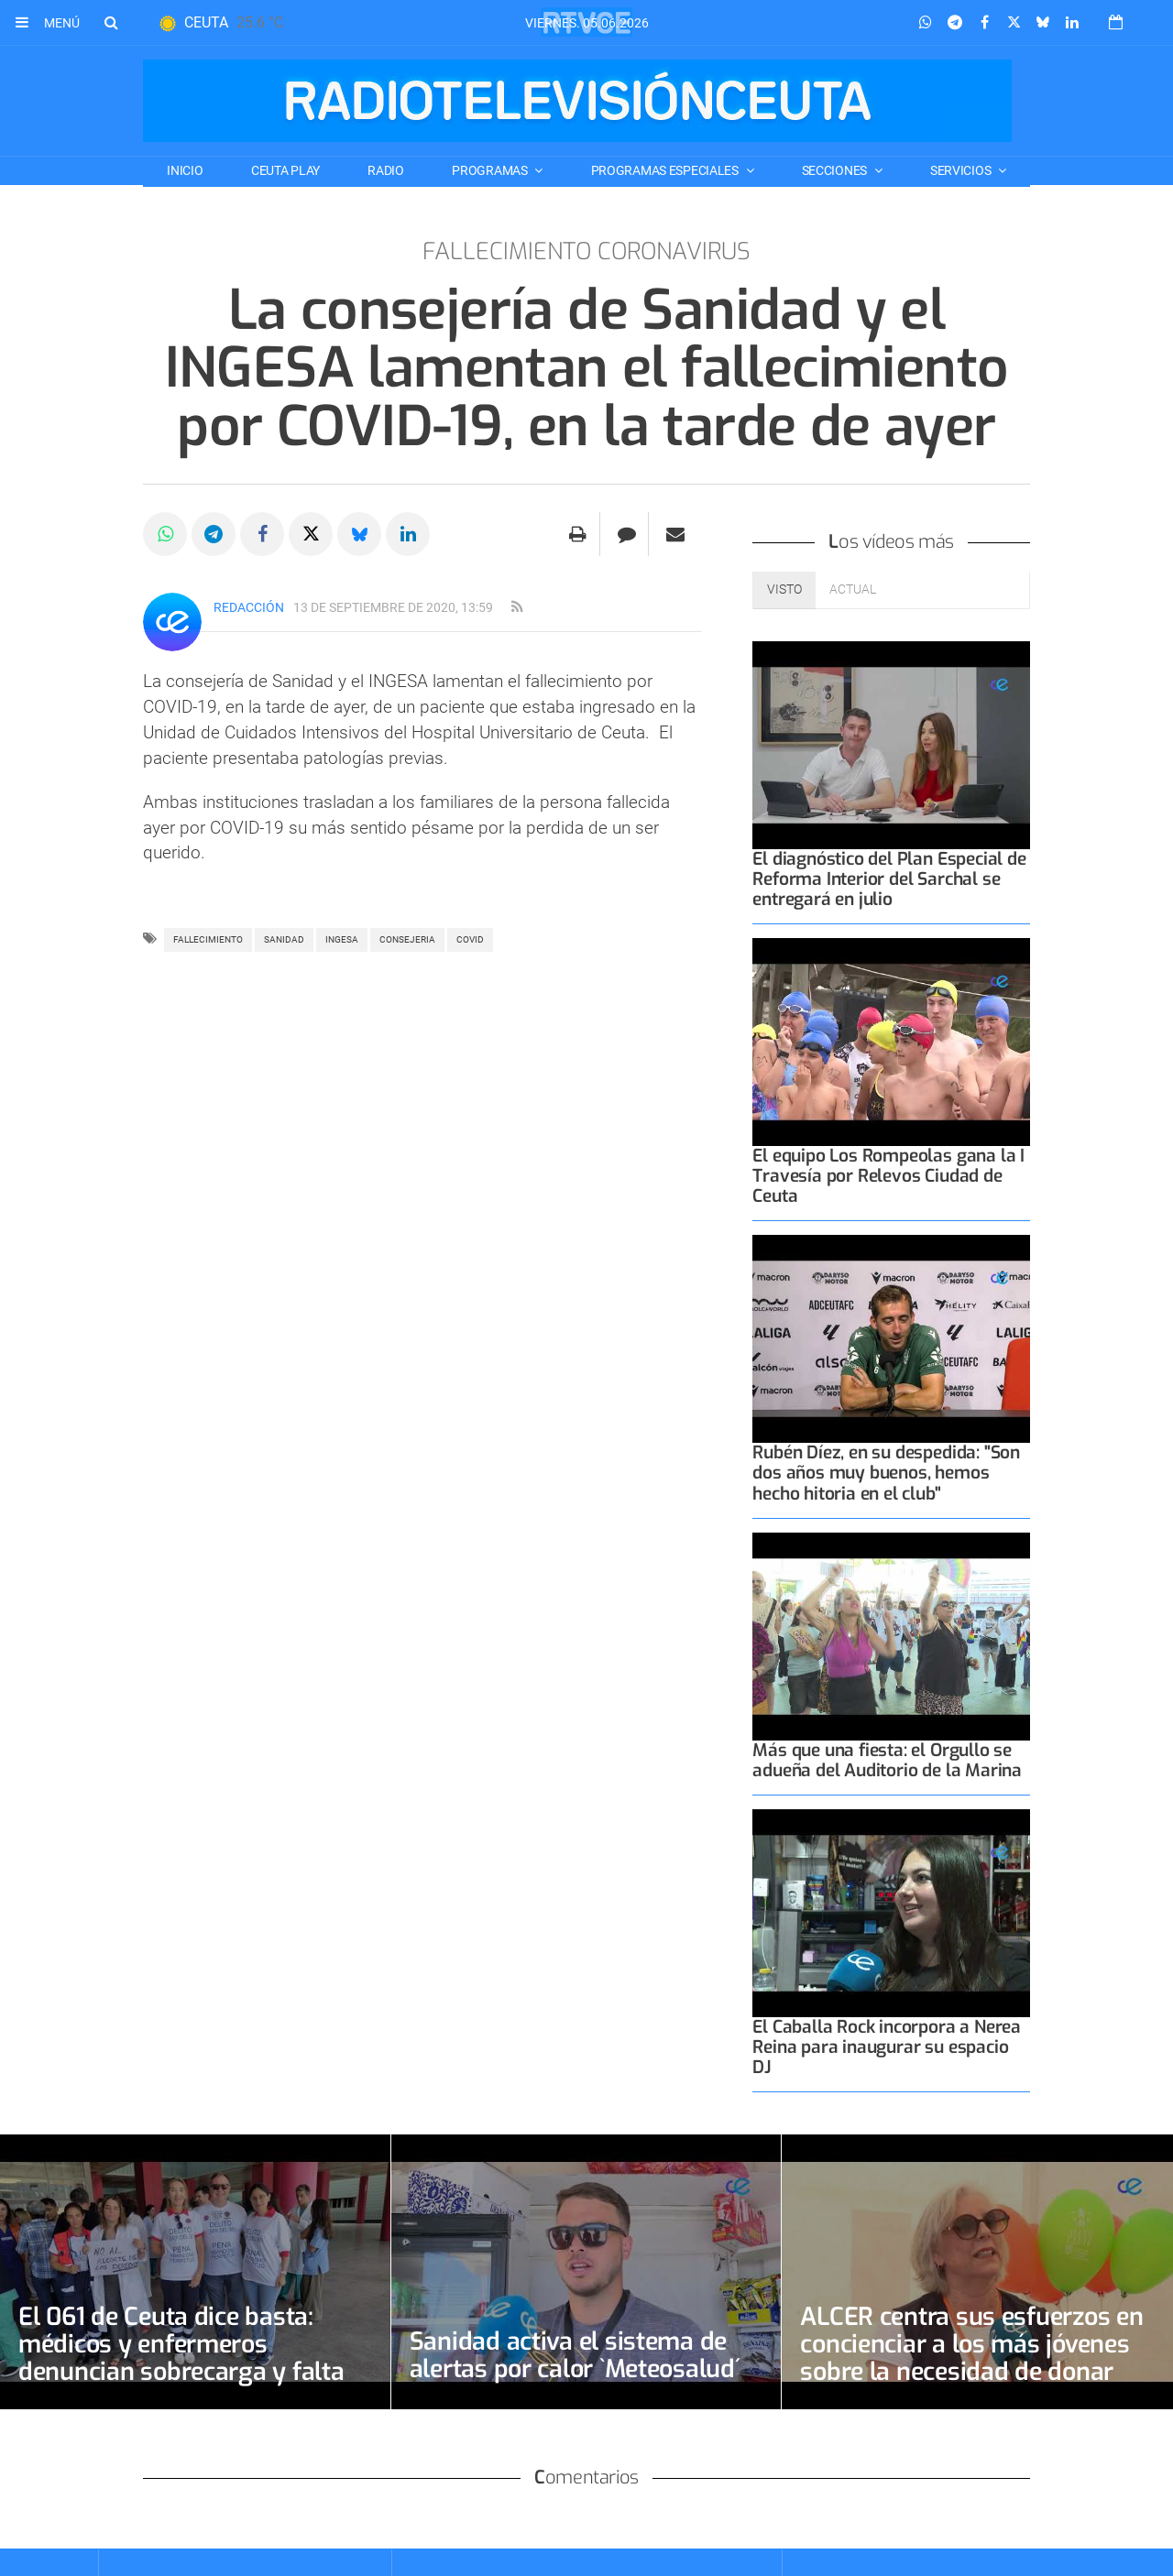 The height and width of the screenshot is (2576, 1173). I want to click on El 061 de Ceuta dice basta: médicos y enfermeros denuncian sobrecarga y falta de diálogo, so click(187, 2357).